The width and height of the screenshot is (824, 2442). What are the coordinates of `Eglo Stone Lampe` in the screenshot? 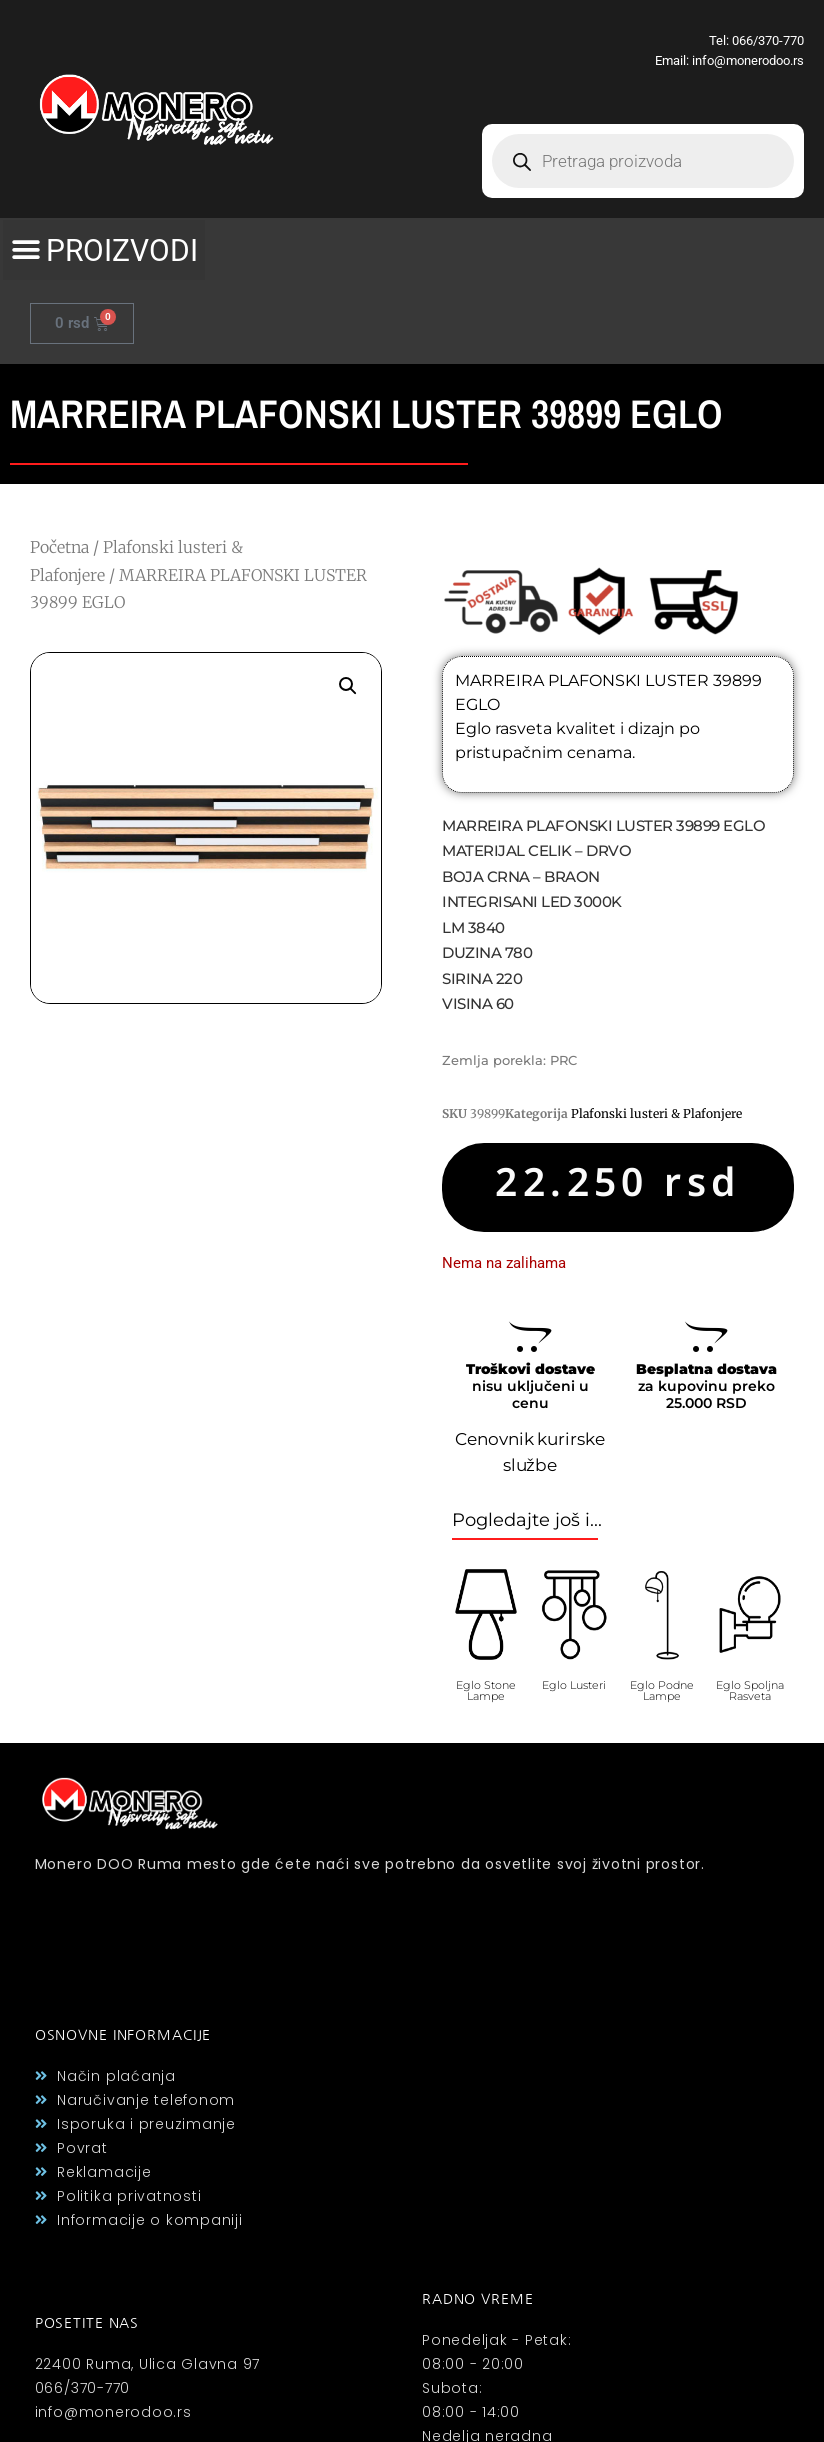 It's located at (486, 1690).